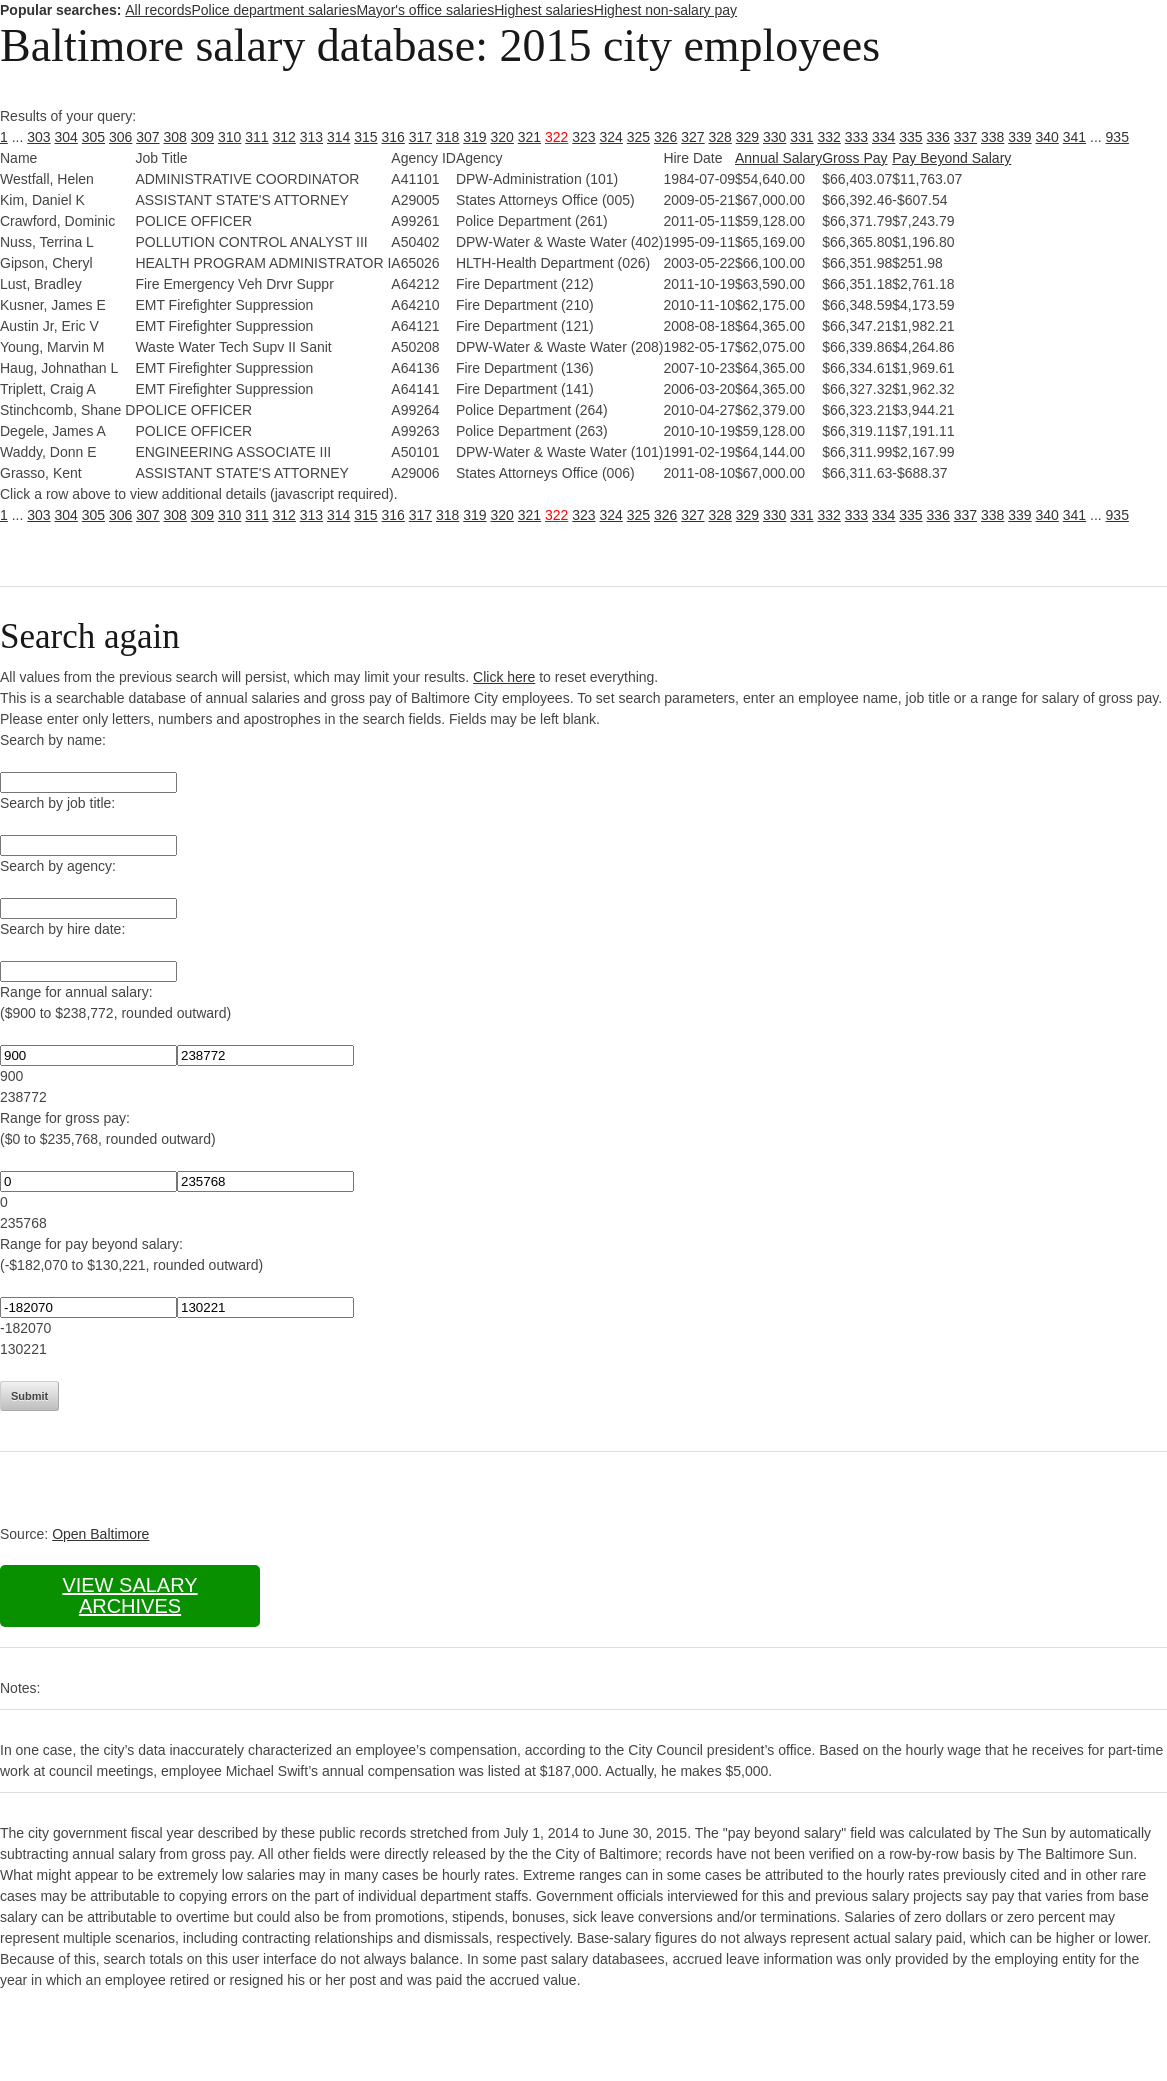 The image size is (1167, 2081). What do you see at coordinates (66, 137) in the screenshot?
I see `304` at bounding box center [66, 137].